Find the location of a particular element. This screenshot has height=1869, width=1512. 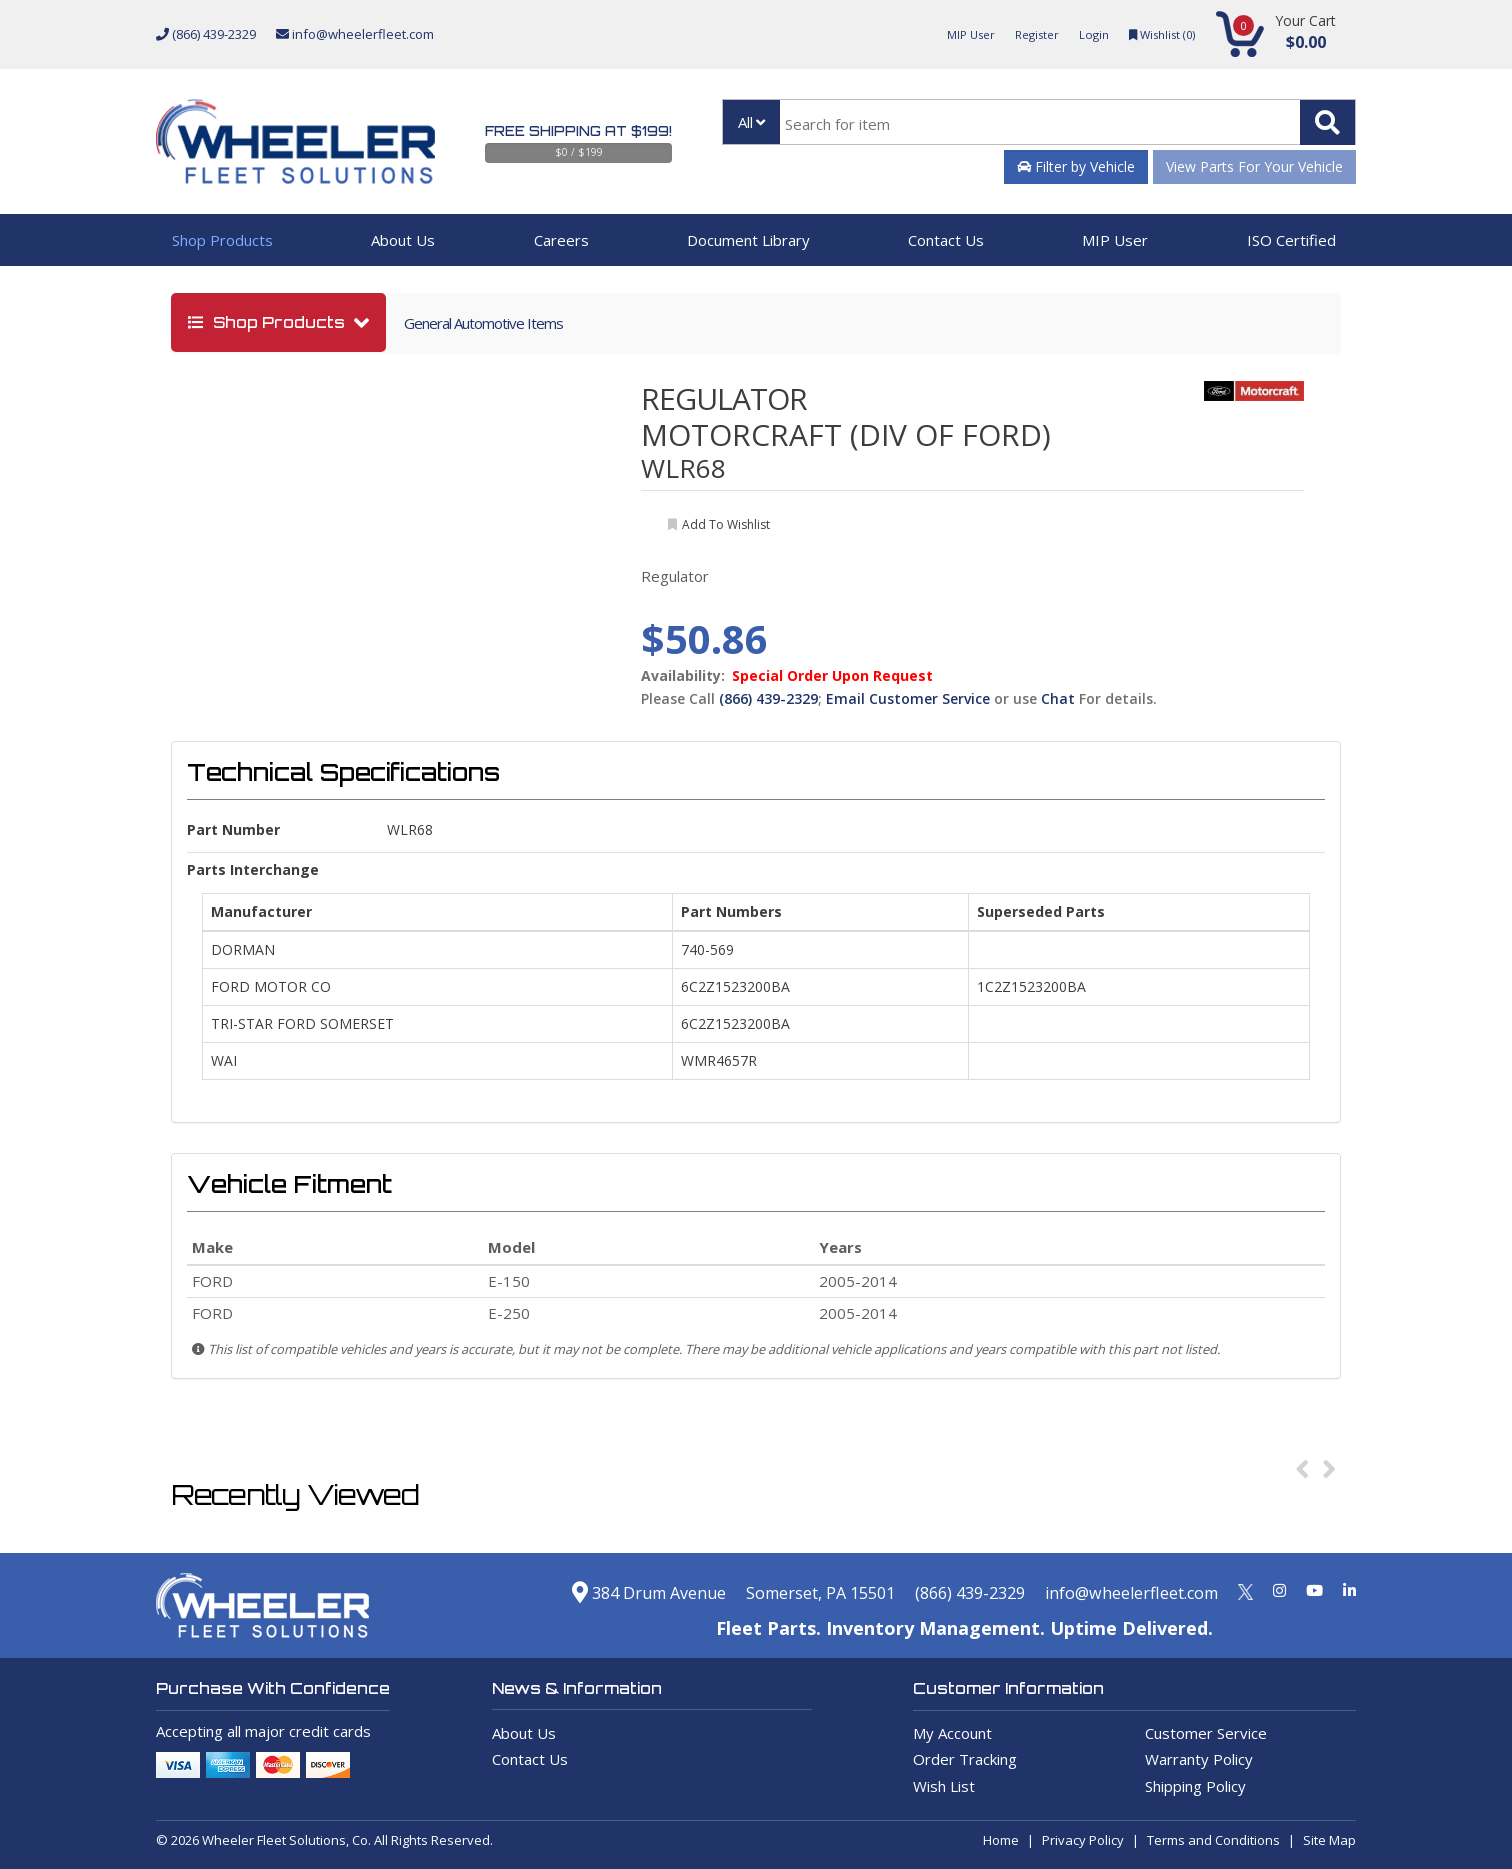

Site Map is located at coordinates (1329, 1840).